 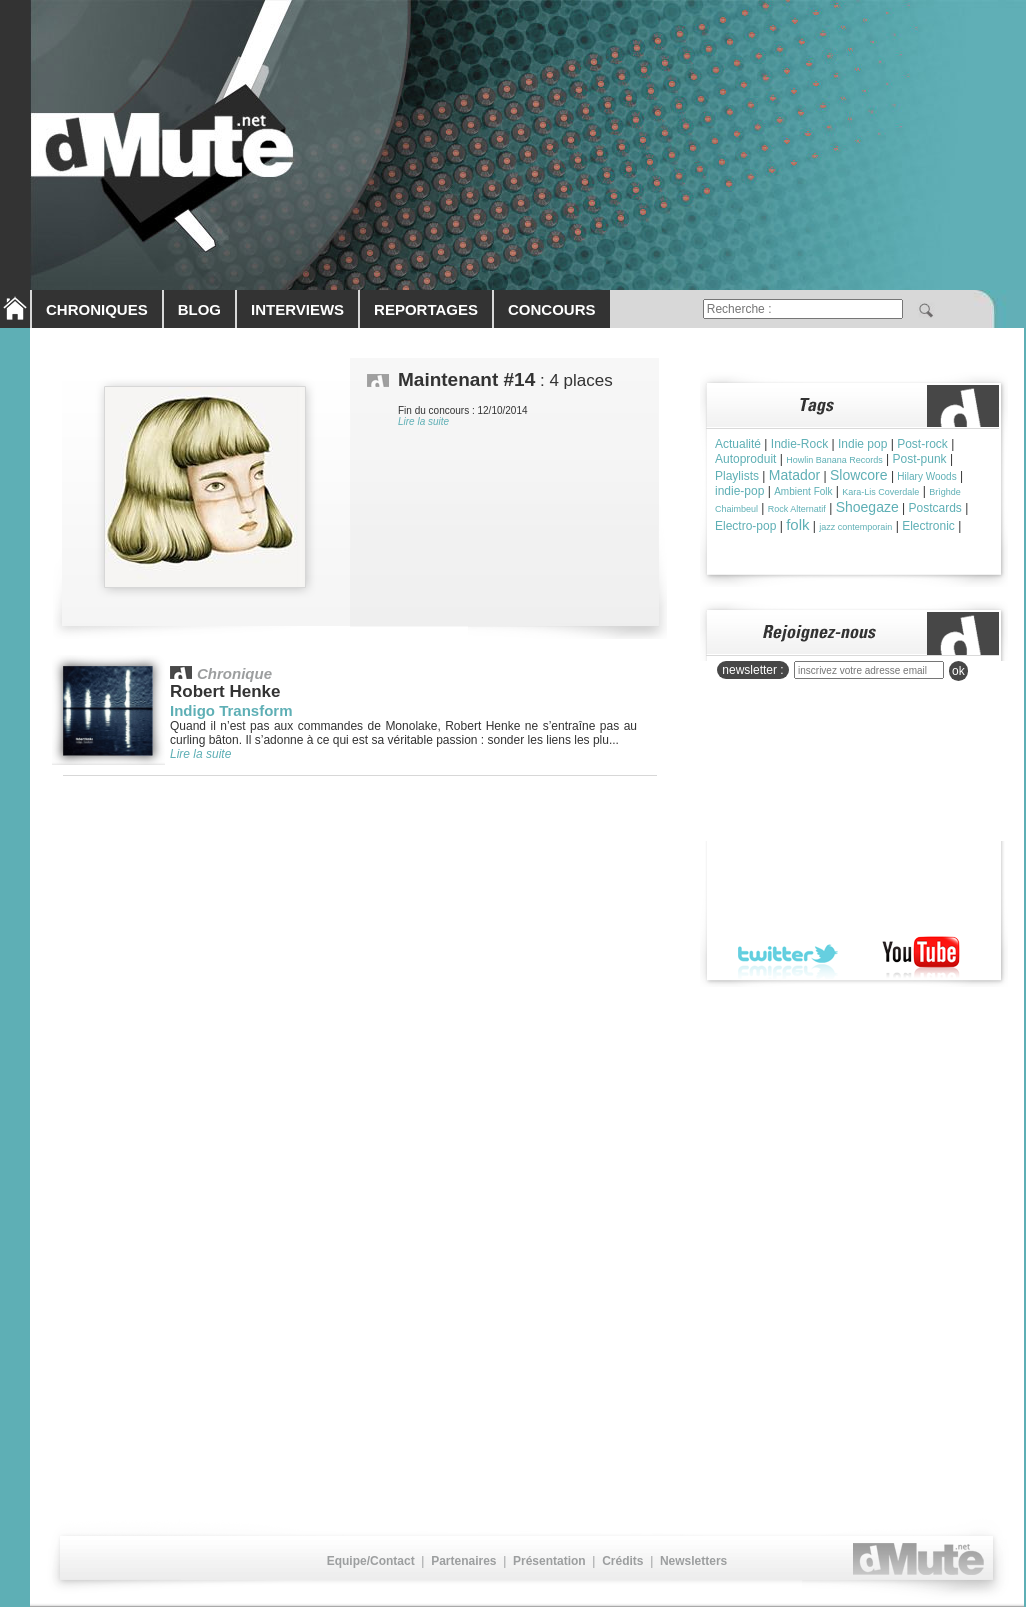 I want to click on indie-pop, so click(x=739, y=491).